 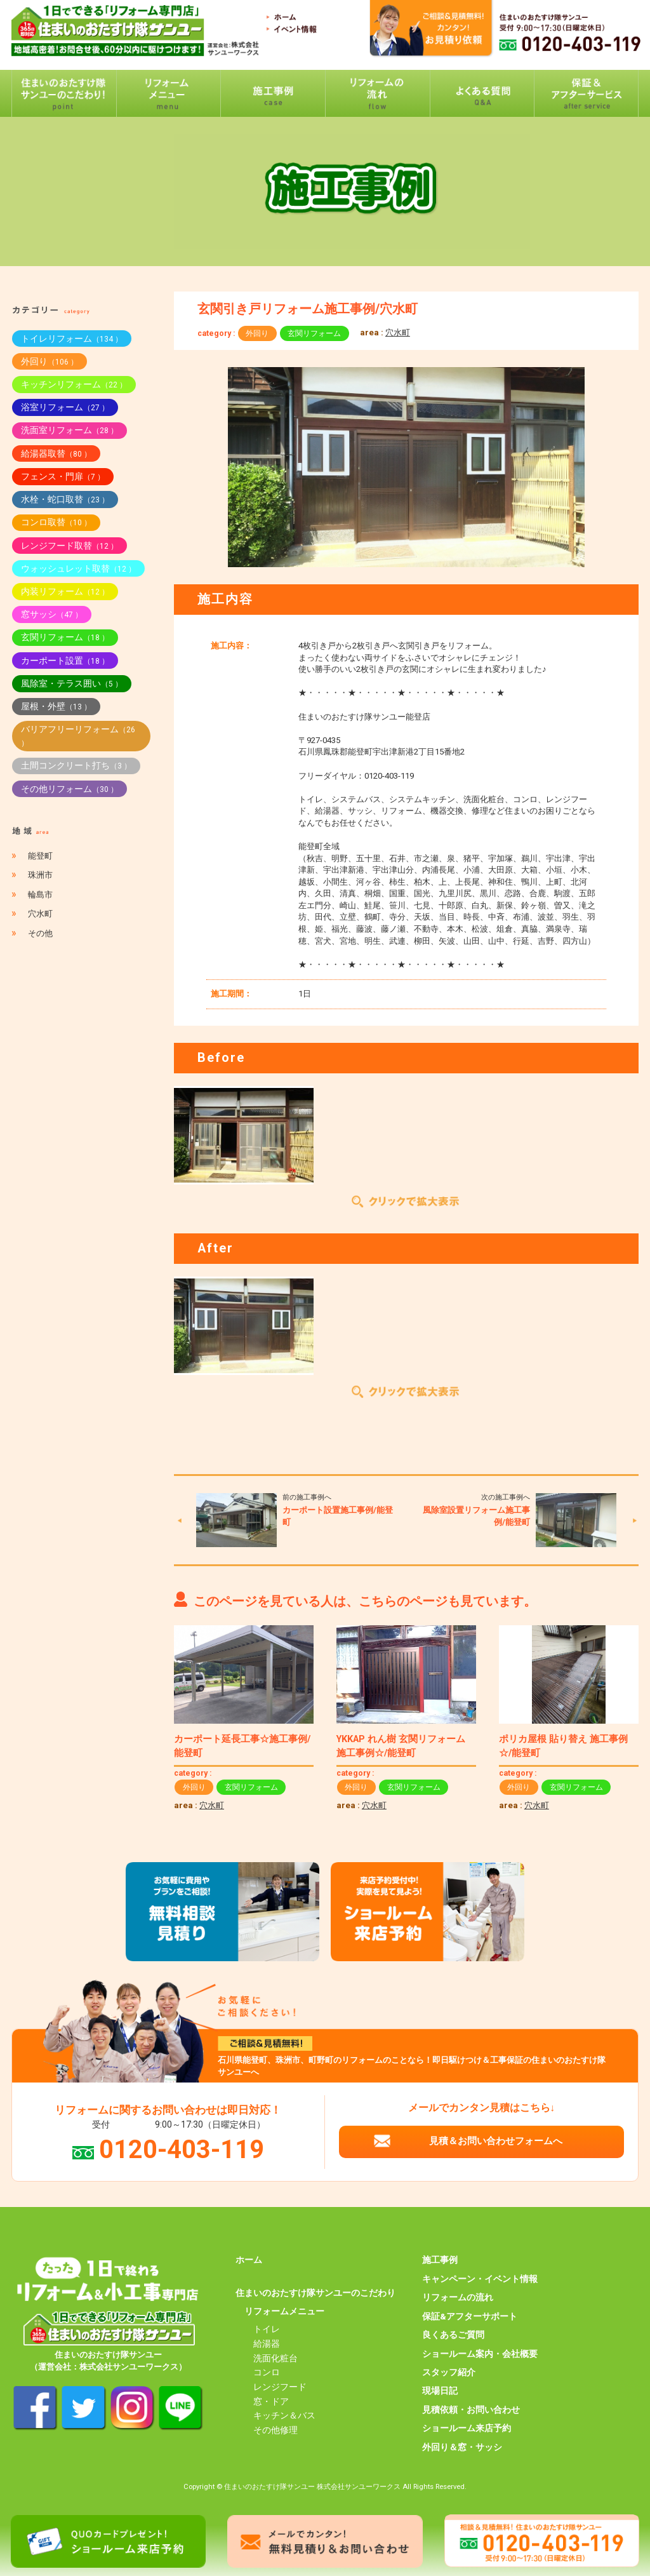 What do you see at coordinates (266, 2329) in the screenshot?
I see `トイレ` at bounding box center [266, 2329].